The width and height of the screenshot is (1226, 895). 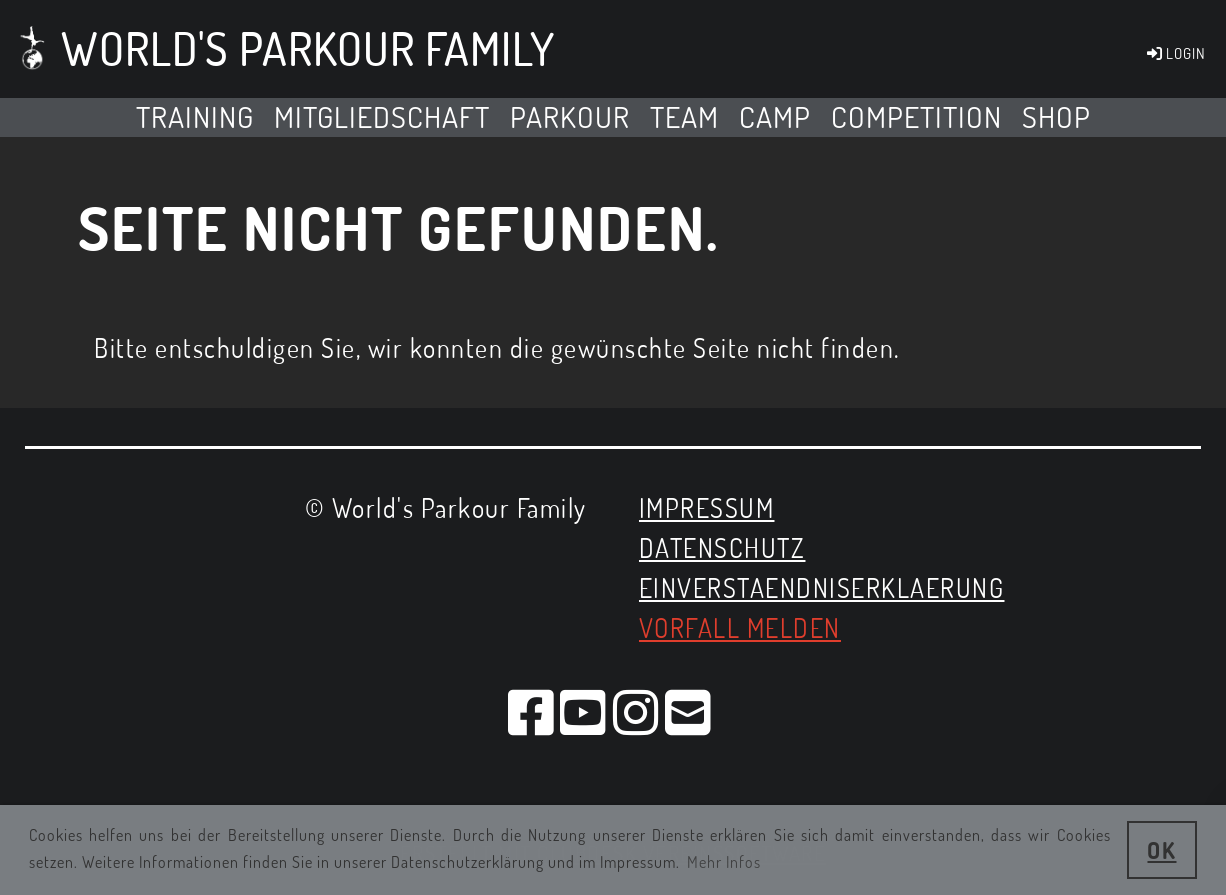 What do you see at coordinates (584, 711) in the screenshot?
I see `[Besuche uns auf YouTube]` at bounding box center [584, 711].